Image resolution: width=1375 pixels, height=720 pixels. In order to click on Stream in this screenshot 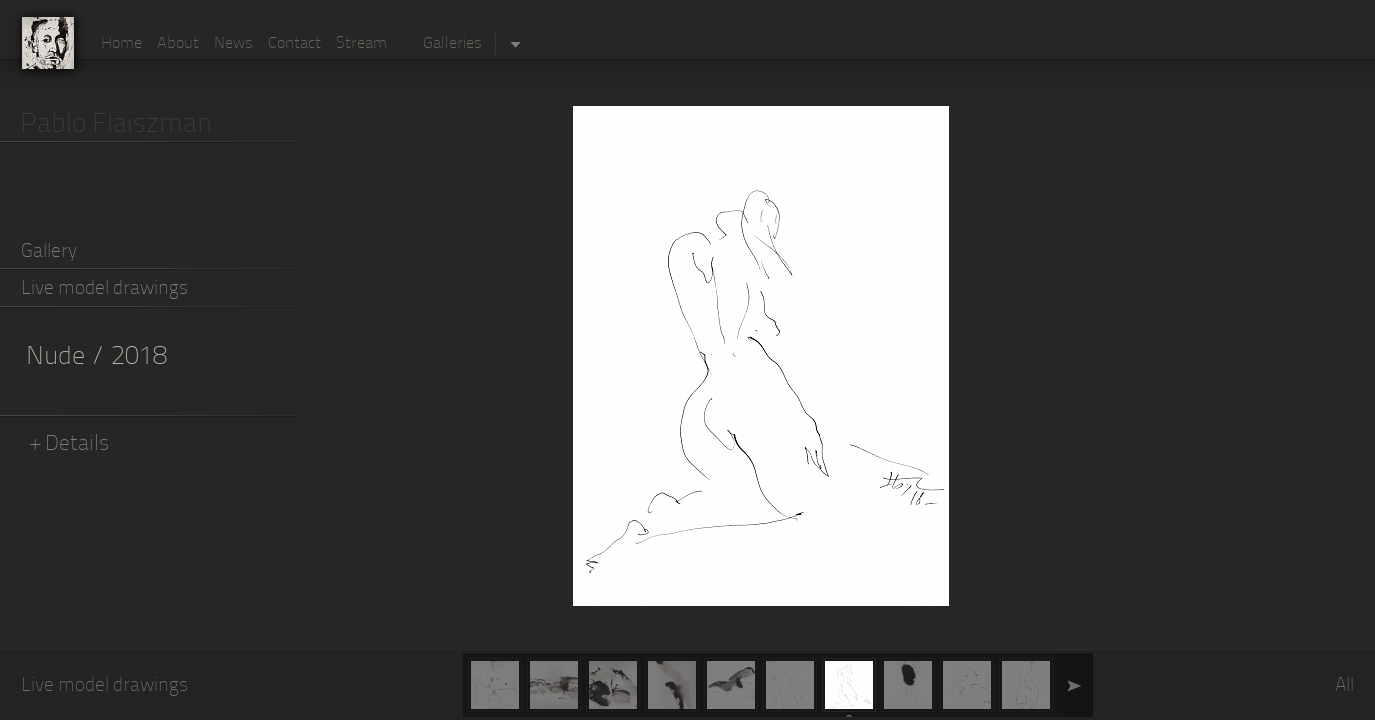, I will do `click(361, 44)`.